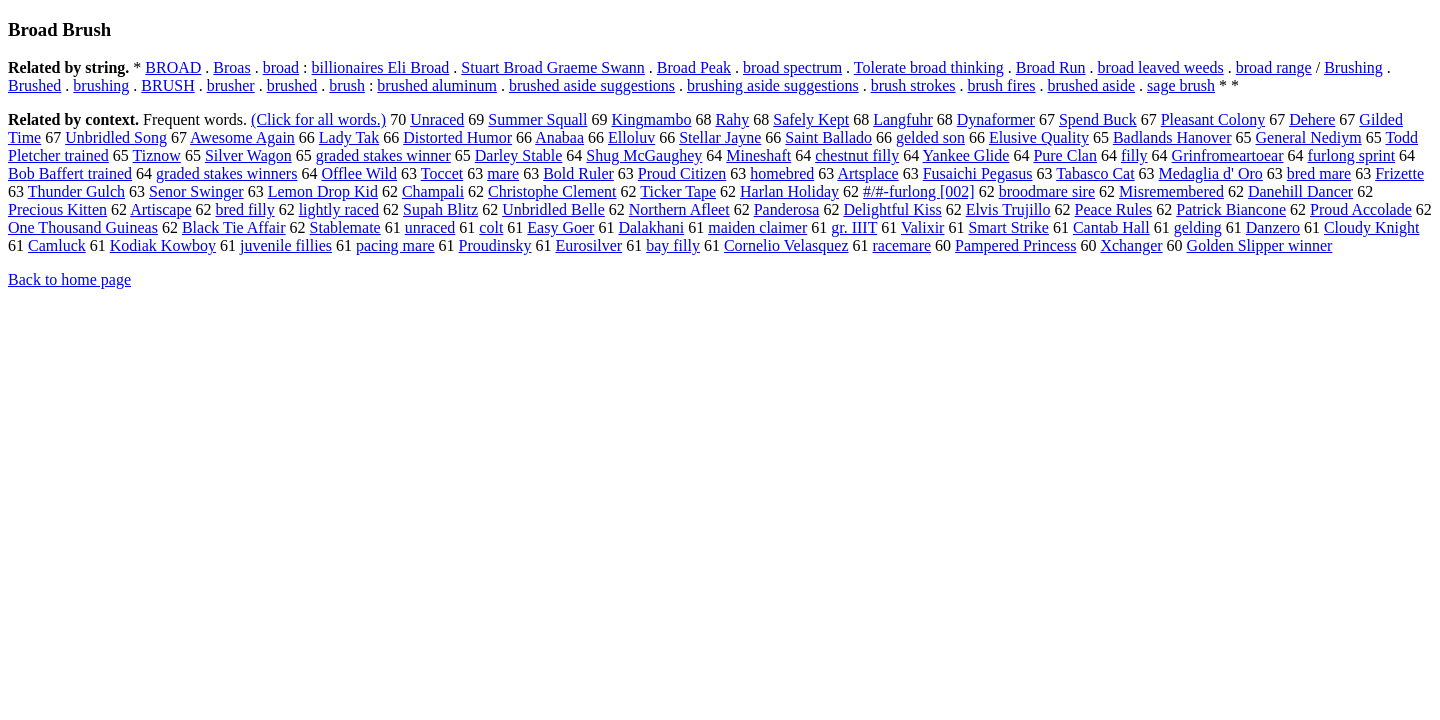  What do you see at coordinates (589, 245) in the screenshot?
I see `Eurosilver` at bounding box center [589, 245].